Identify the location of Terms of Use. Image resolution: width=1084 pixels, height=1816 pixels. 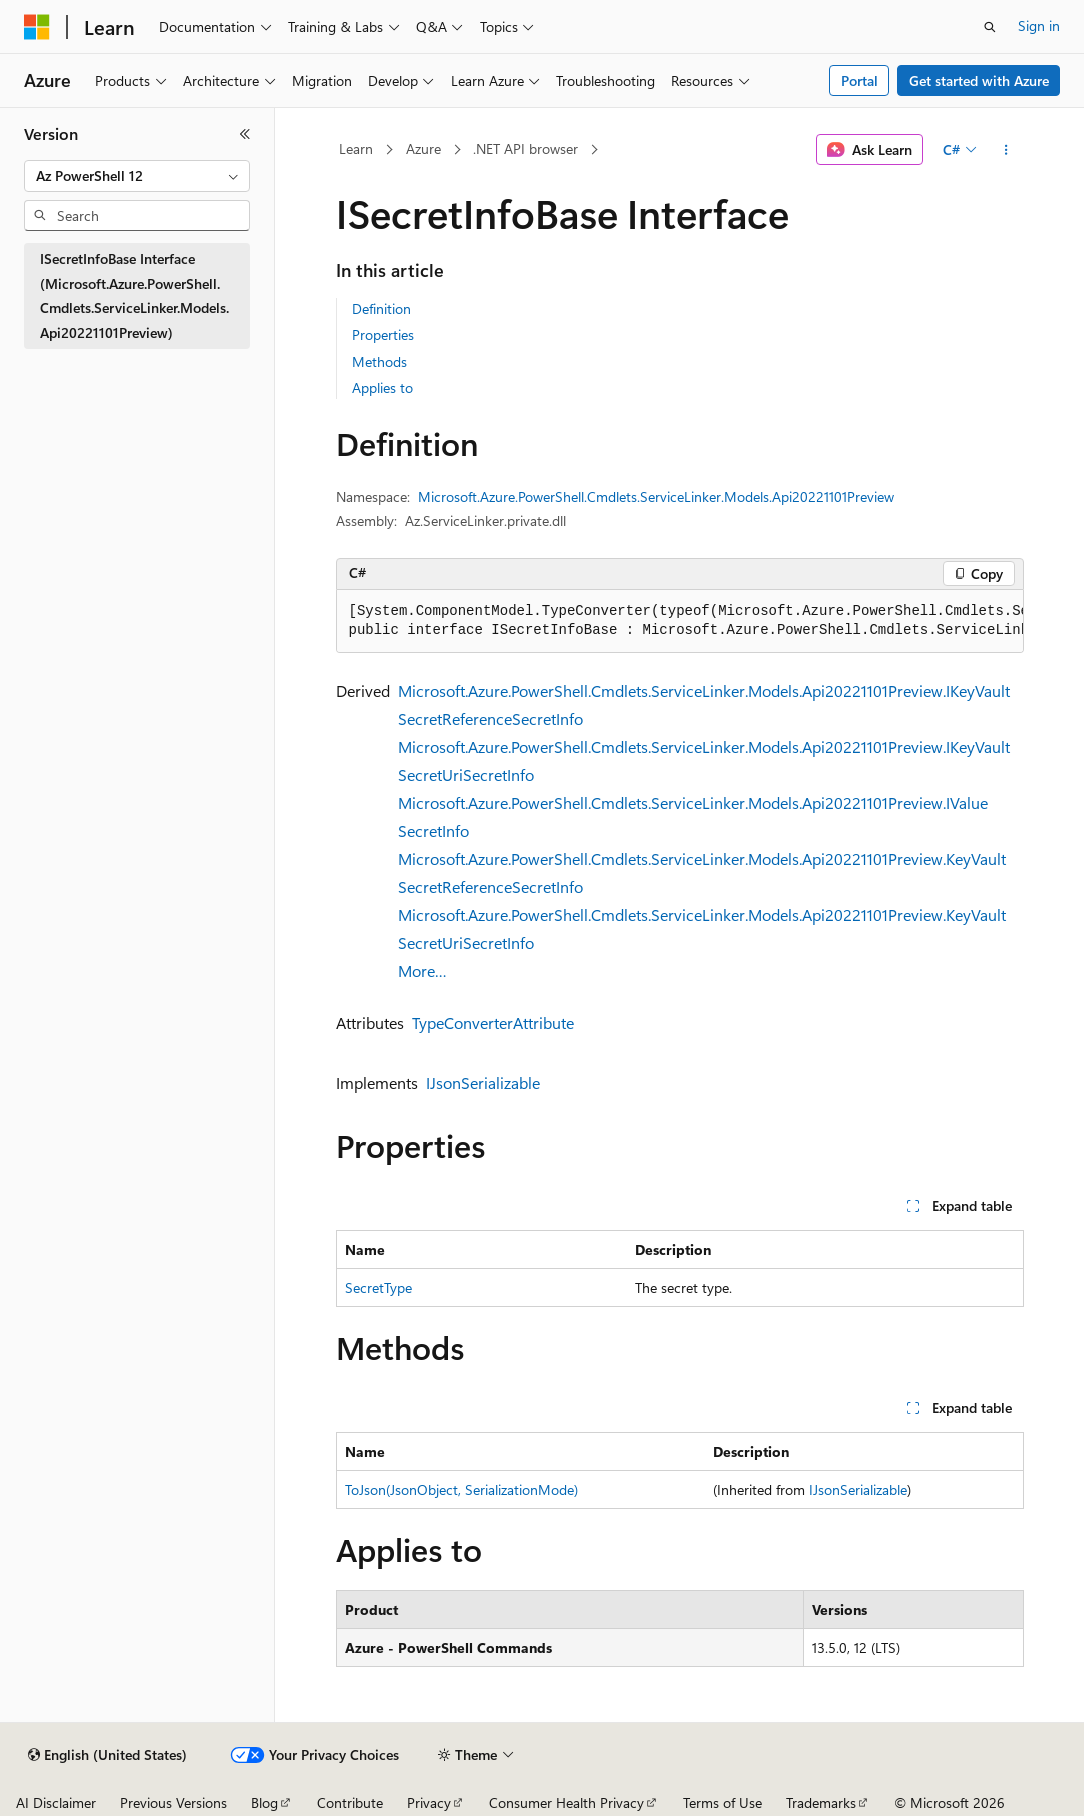
(722, 1802).